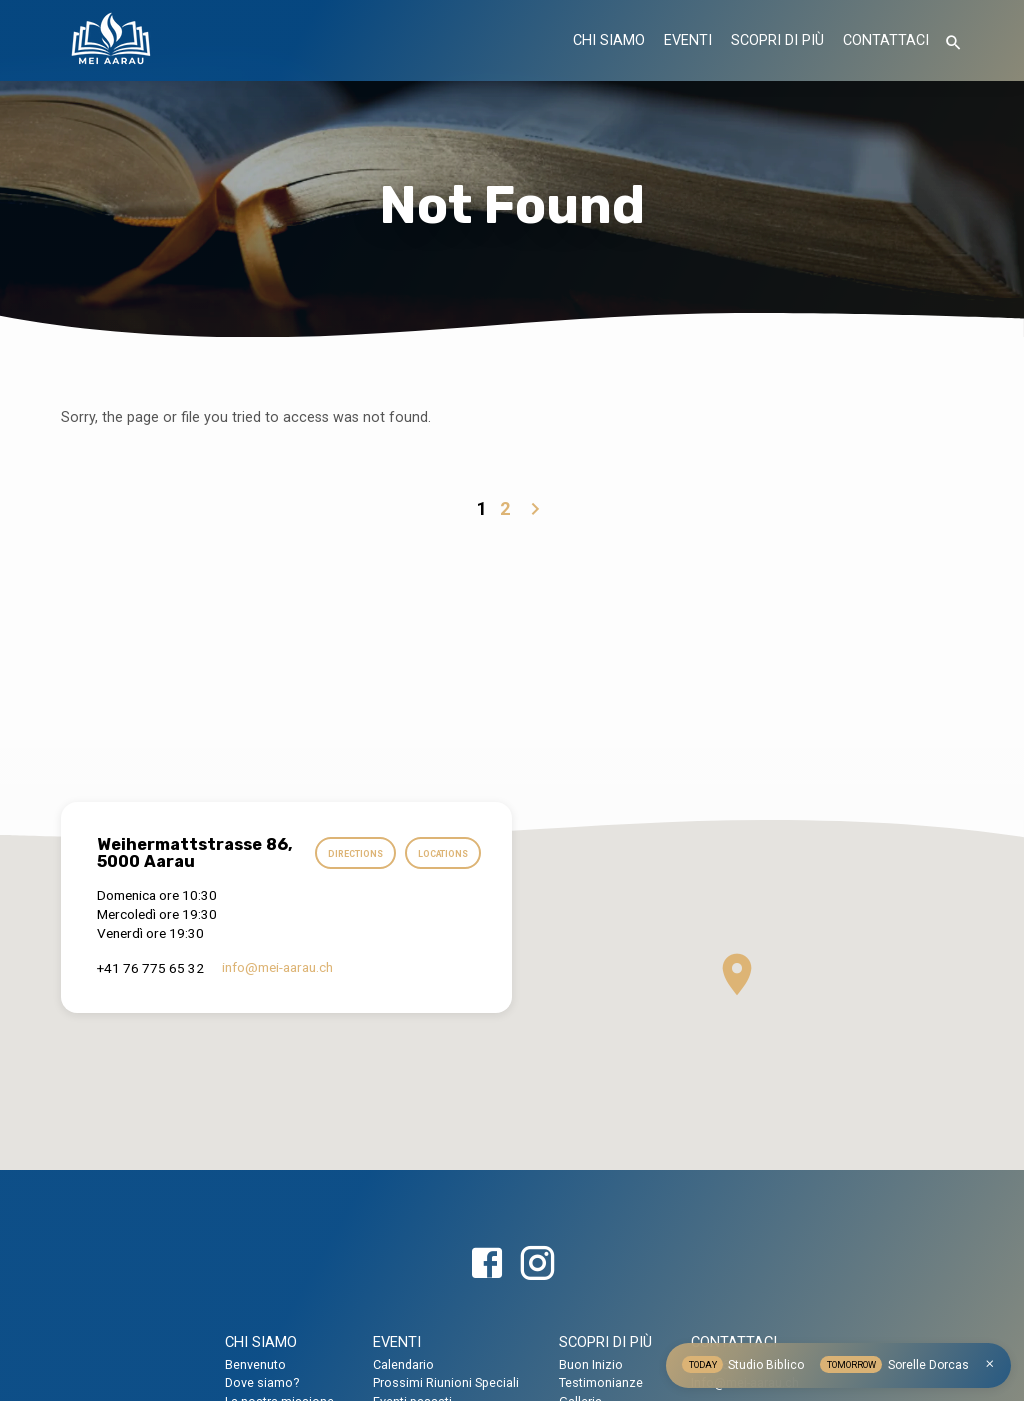 This screenshot has height=1401, width=1024. What do you see at coordinates (255, 1364) in the screenshot?
I see `Benvenuto` at bounding box center [255, 1364].